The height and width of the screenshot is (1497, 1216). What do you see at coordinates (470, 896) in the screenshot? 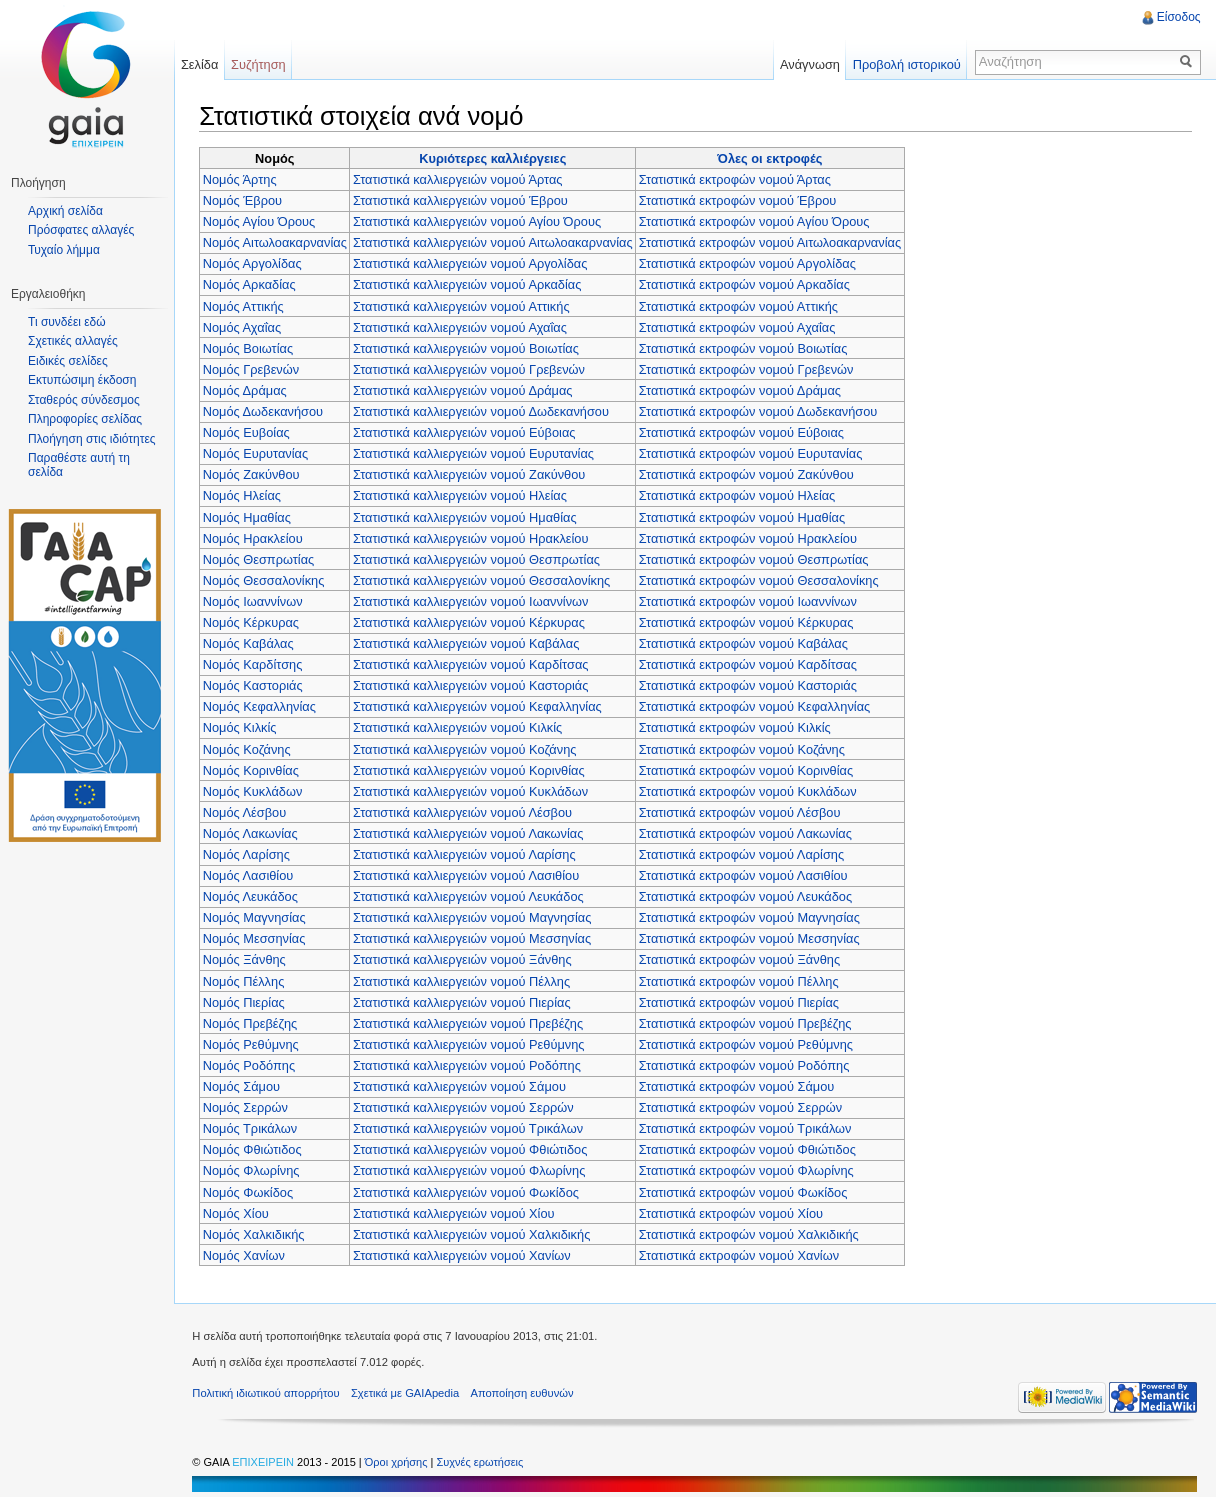
I see `Στατιστικά καλλιεργειών νομού Λευκάδος` at bounding box center [470, 896].